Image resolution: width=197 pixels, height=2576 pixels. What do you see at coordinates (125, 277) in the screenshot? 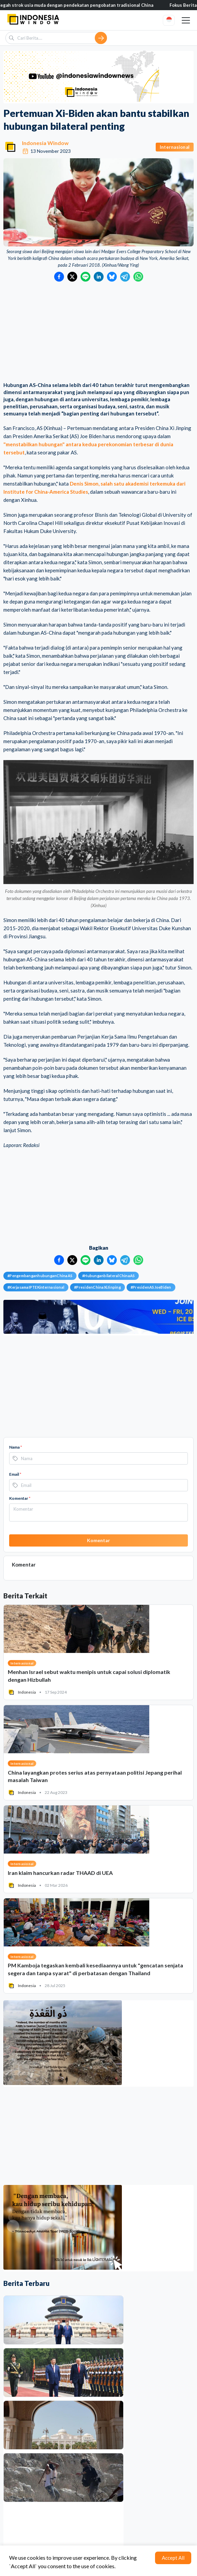
I see `[Bagikan ke Telegram]` at bounding box center [125, 277].